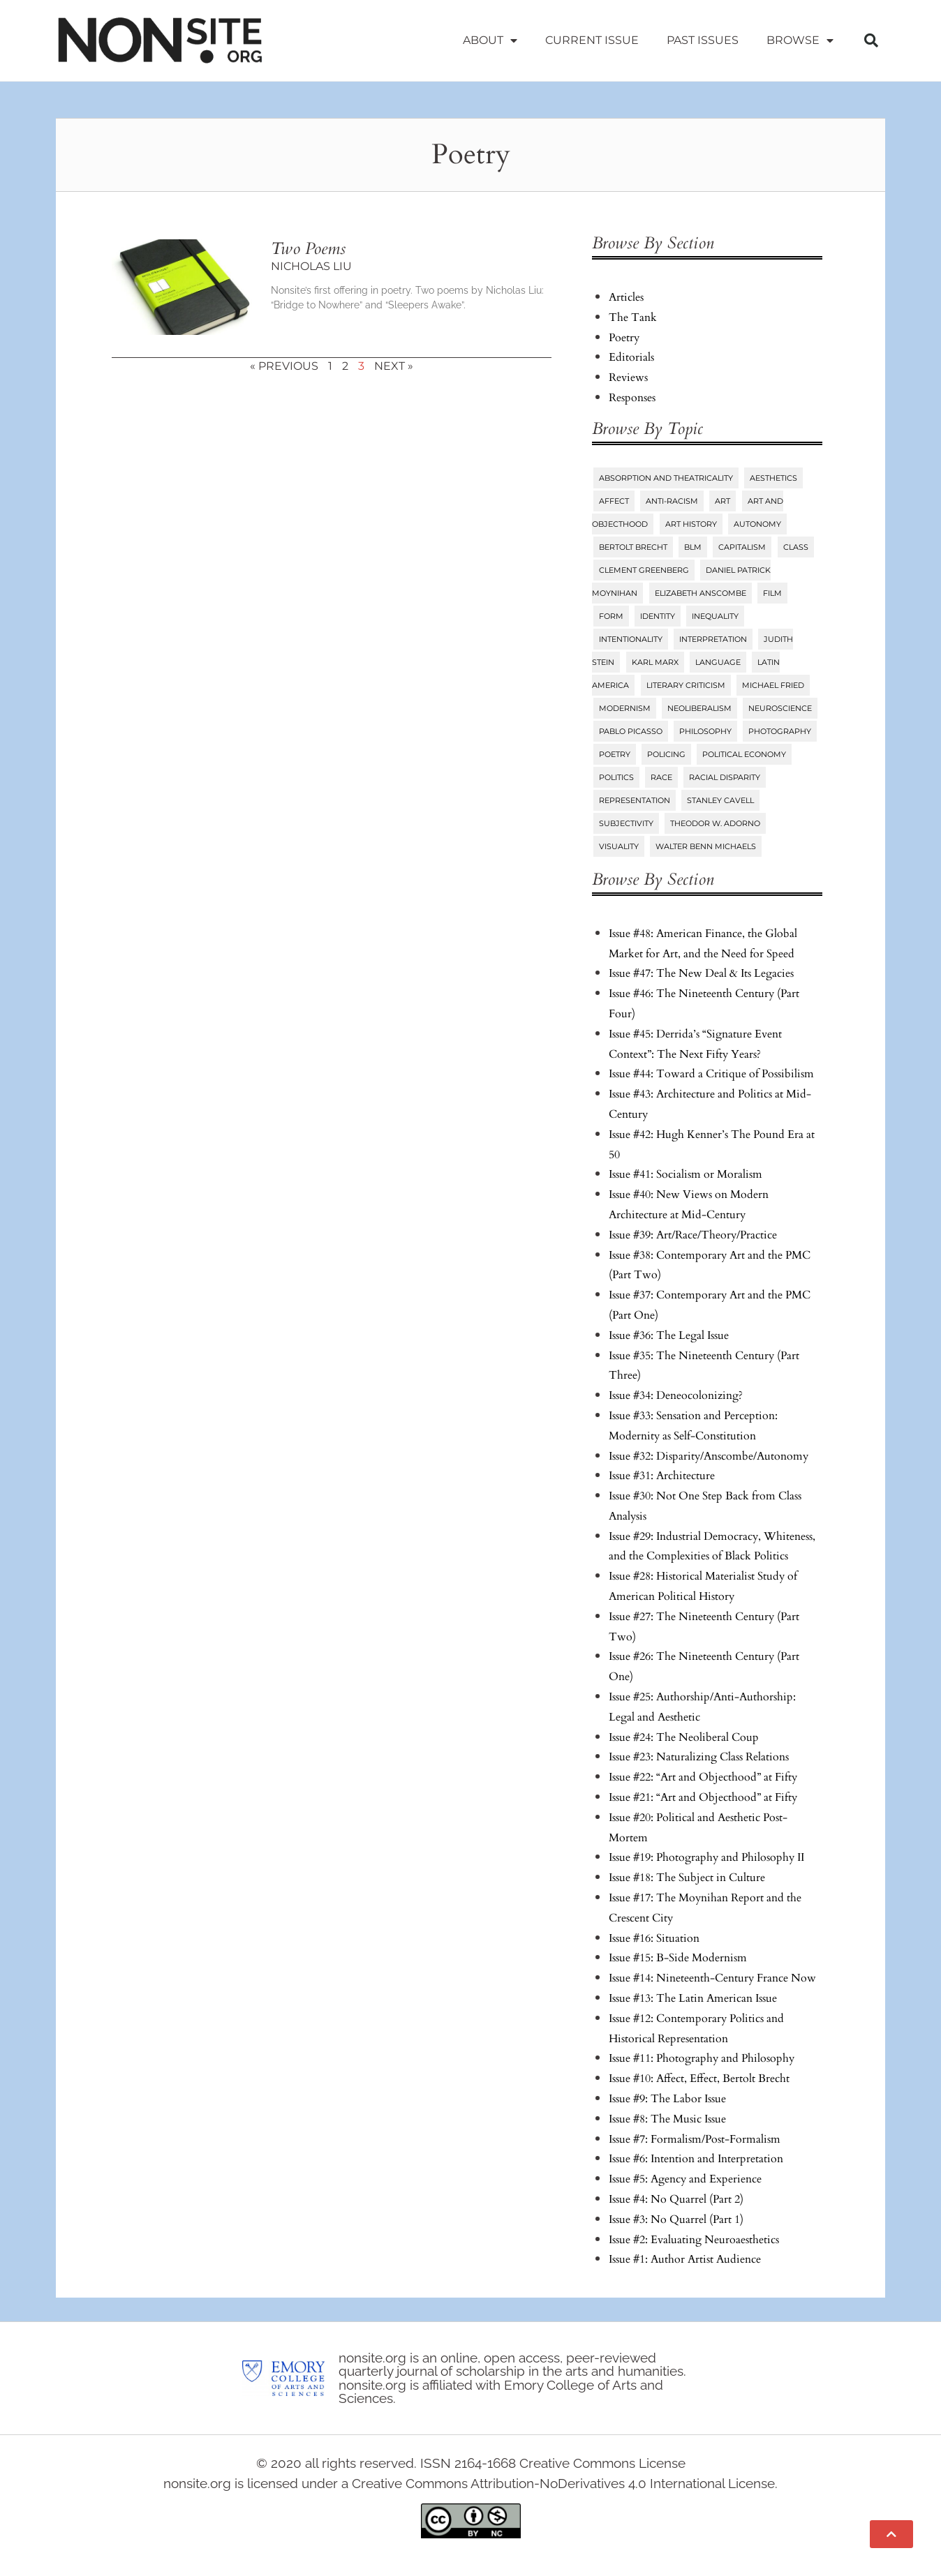  Describe the element at coordinates (691, 524) in the screenshot. I see `Art History [Art History (27 items)]` at that location.